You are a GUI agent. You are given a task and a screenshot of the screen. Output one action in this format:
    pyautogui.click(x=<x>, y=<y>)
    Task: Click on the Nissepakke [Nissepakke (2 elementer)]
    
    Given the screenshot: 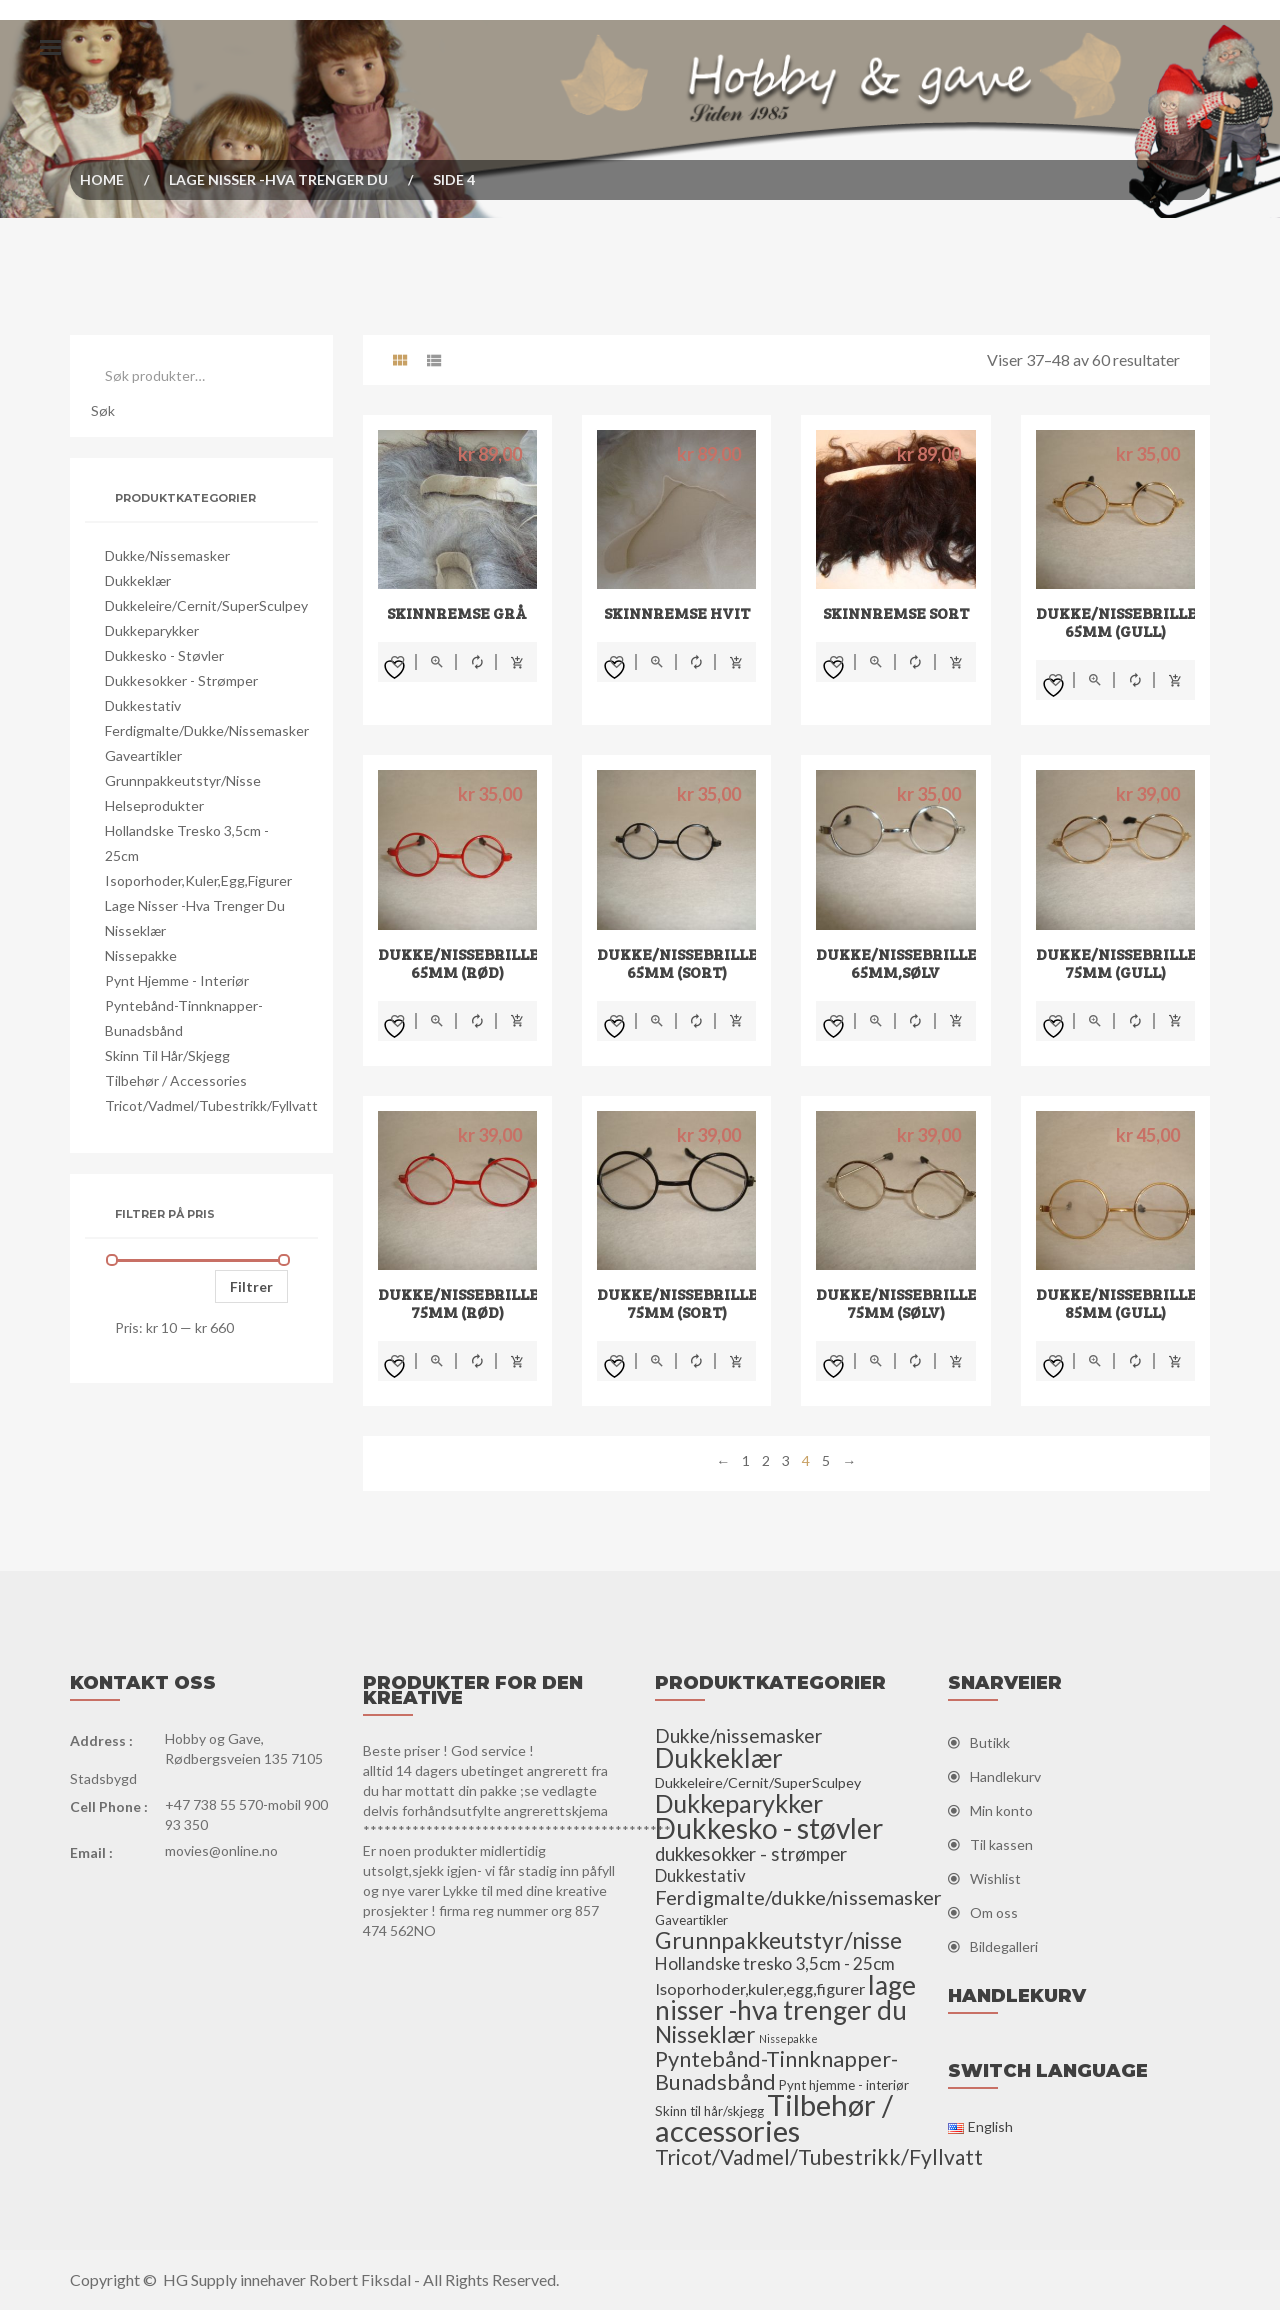 What is the action you would take?
    pyautogui.click(x=788, y=2038)
    